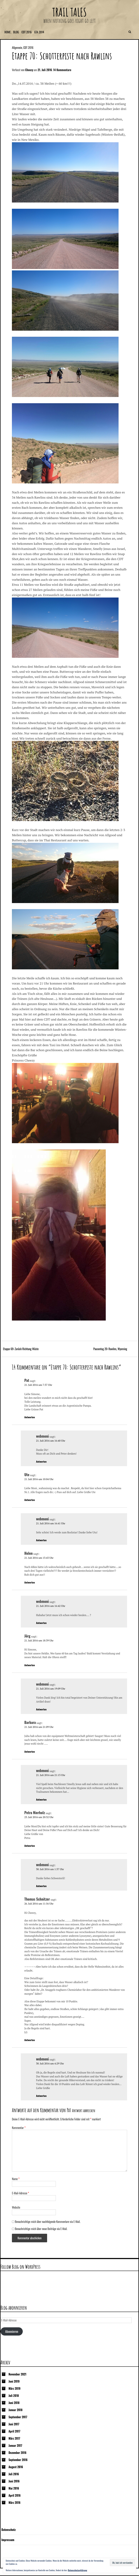 The width and height of the screenshot is (139, 2576). What do you see at coordinates (8, 2530) in the screenshot?
I see `Datenschutz` at bounding box center [8, 2530].